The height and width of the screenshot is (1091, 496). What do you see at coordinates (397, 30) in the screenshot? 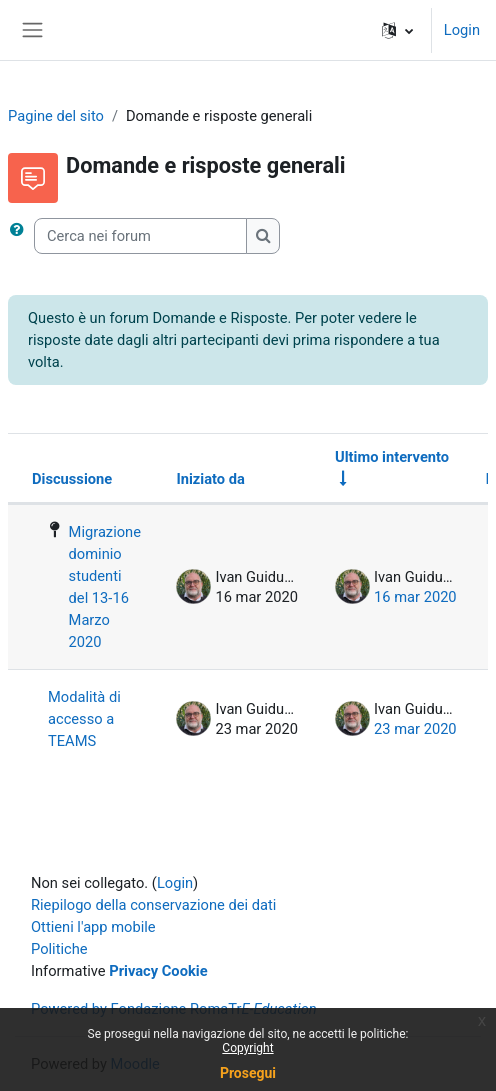
I see `[button]` at bounding box center [397, 30].